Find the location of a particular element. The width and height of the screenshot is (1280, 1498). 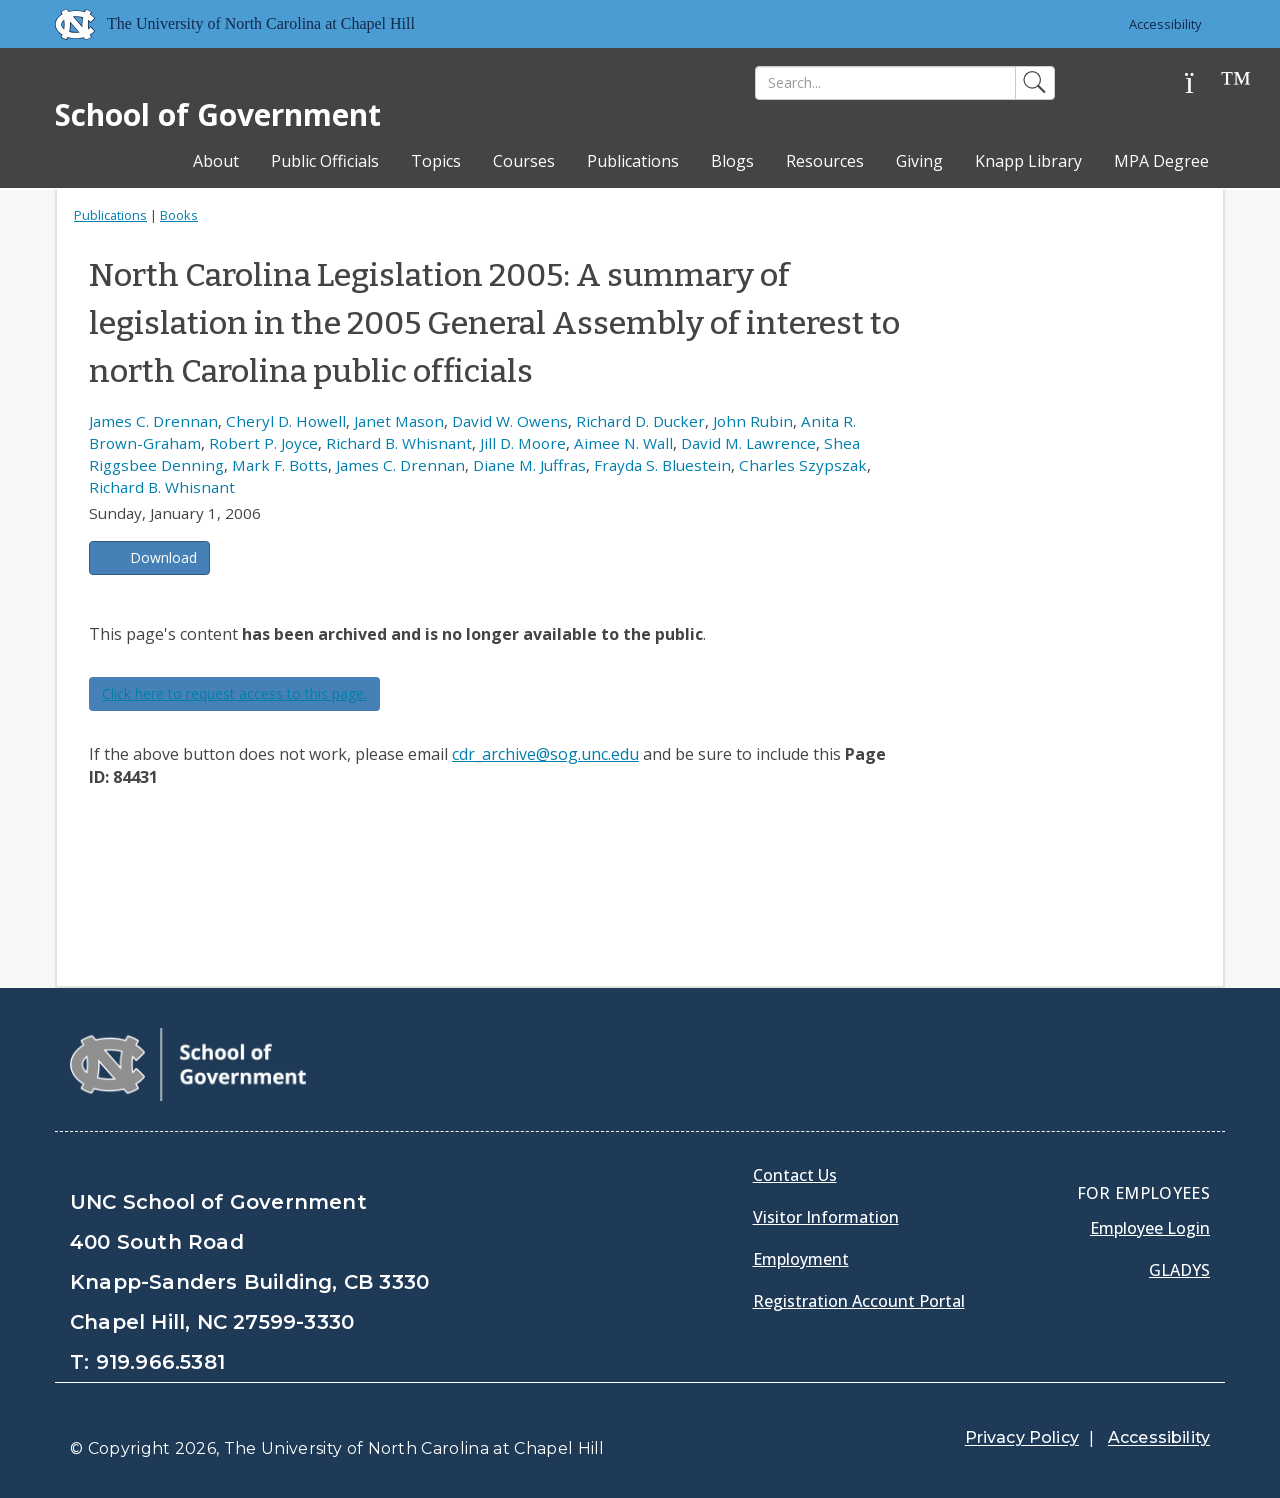

MPA Degree is located at coordinates (1161, 161).